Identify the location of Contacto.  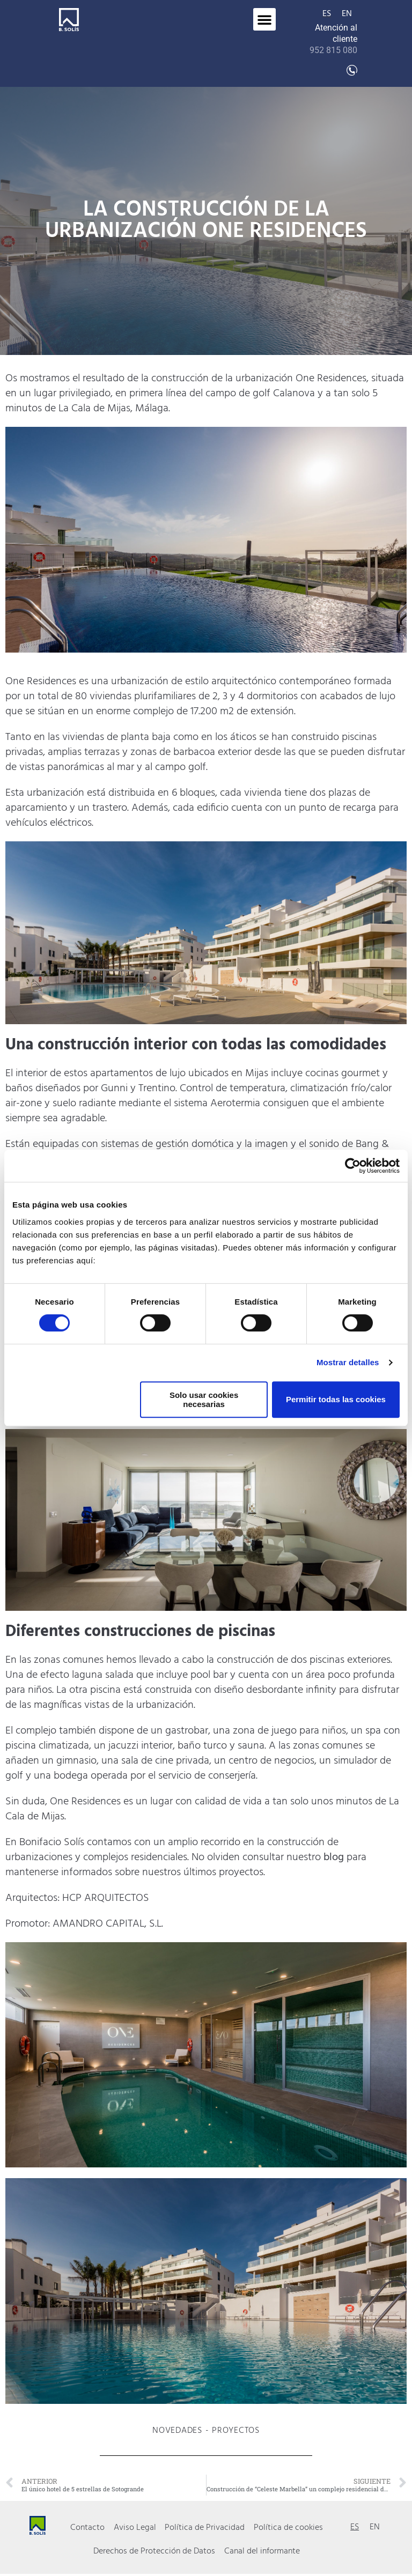
(88, 2528).